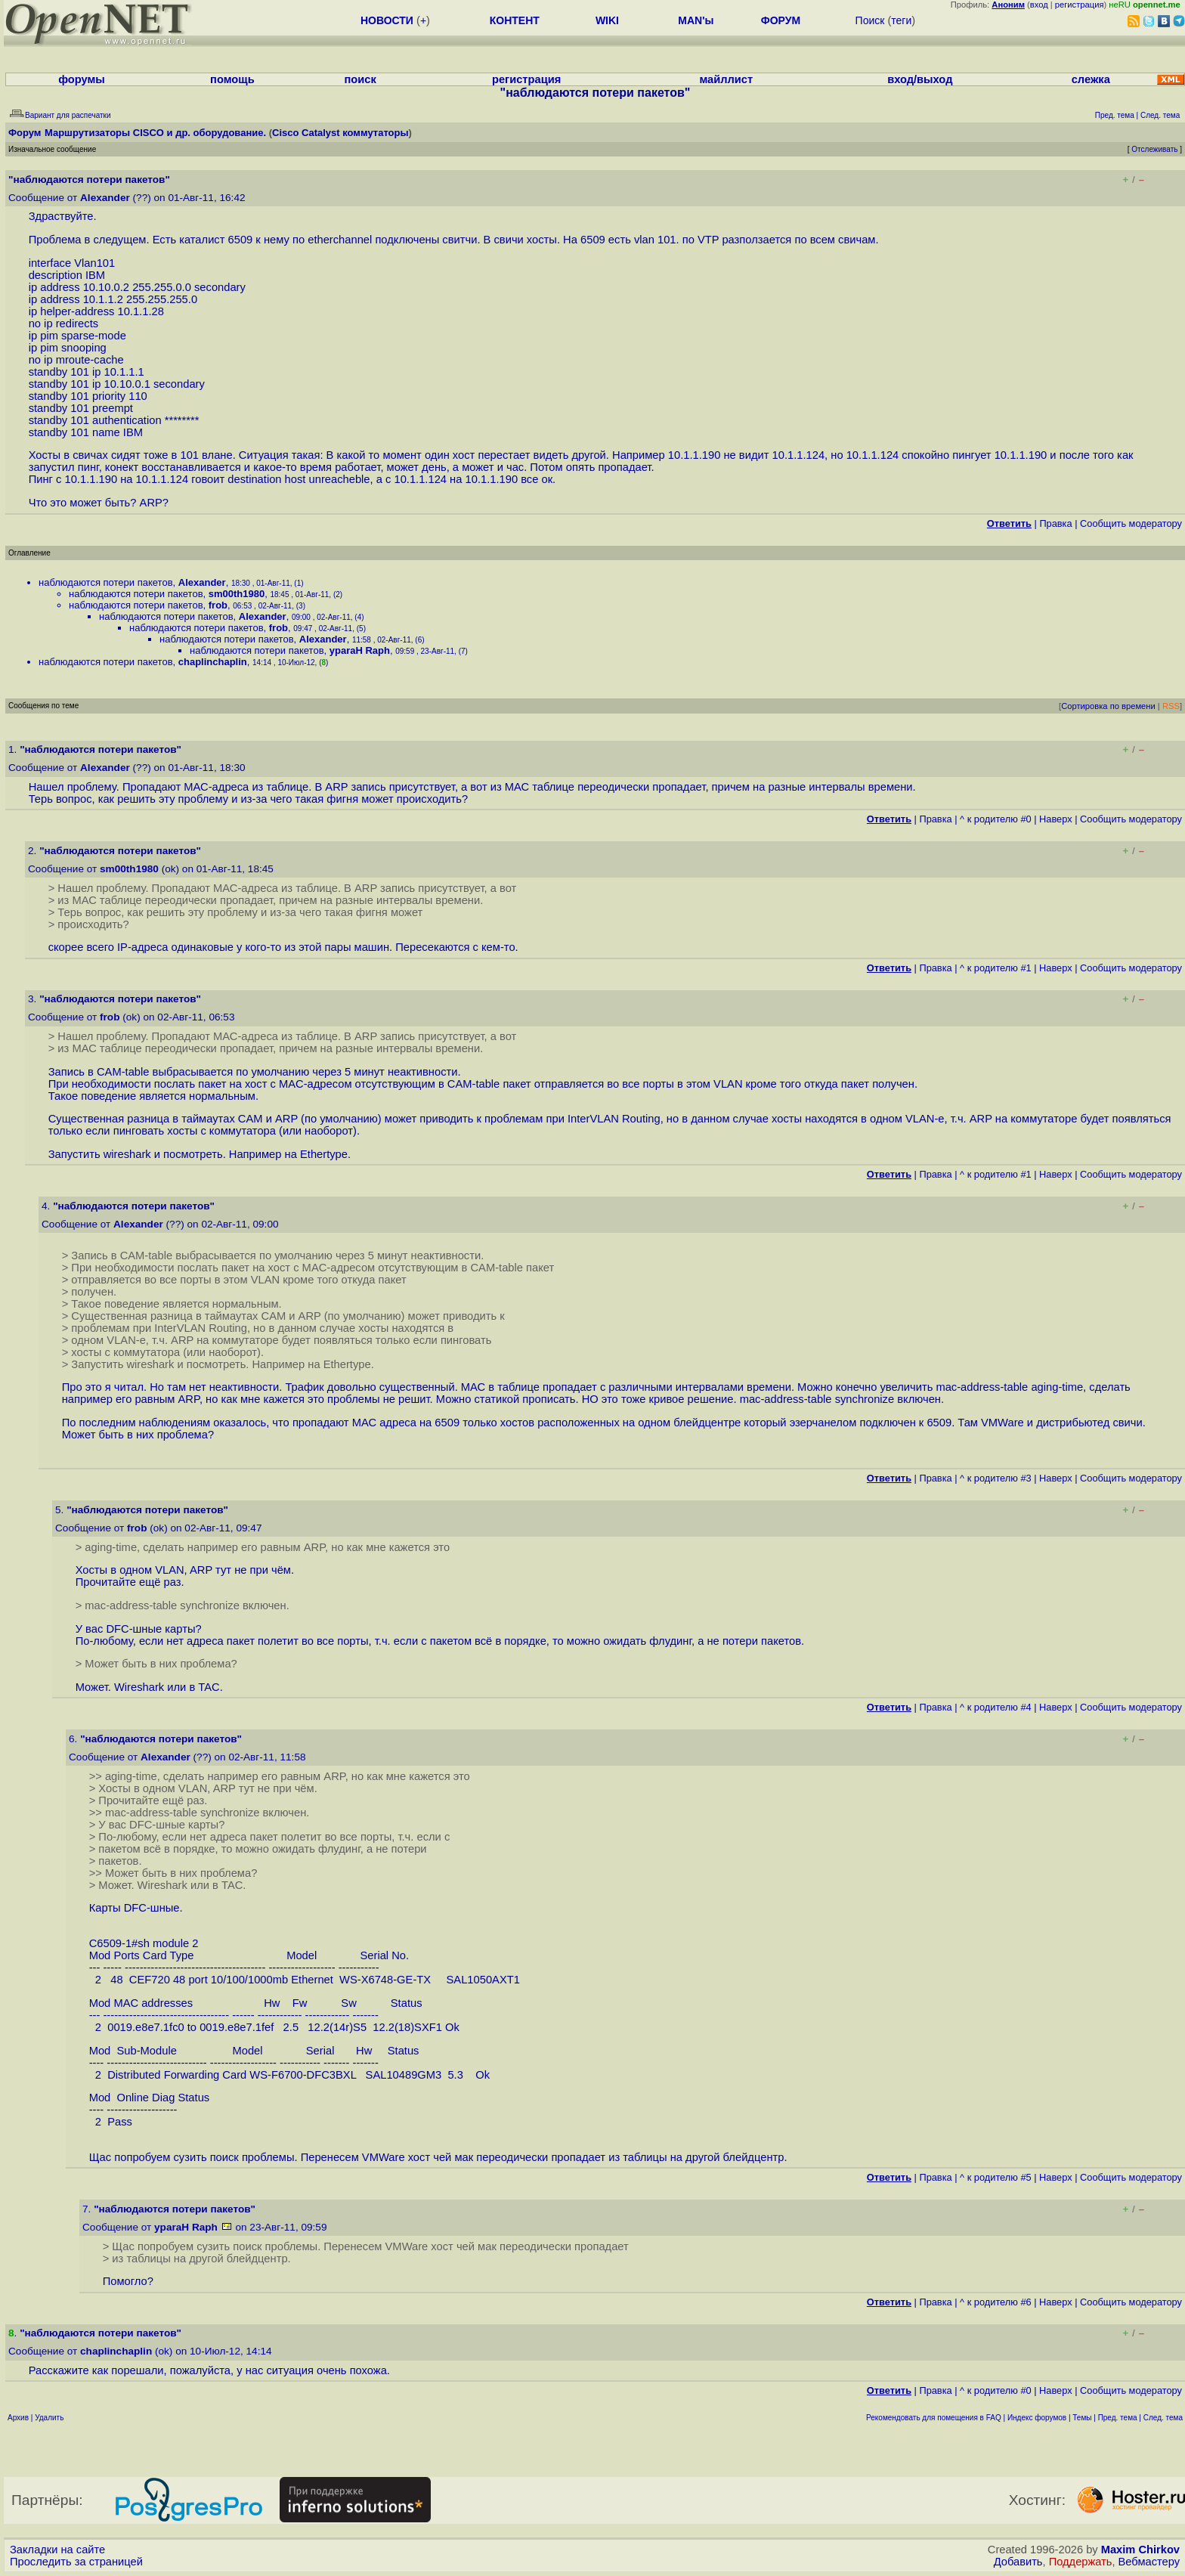  I want to click on Alexander, so click(105, 197).